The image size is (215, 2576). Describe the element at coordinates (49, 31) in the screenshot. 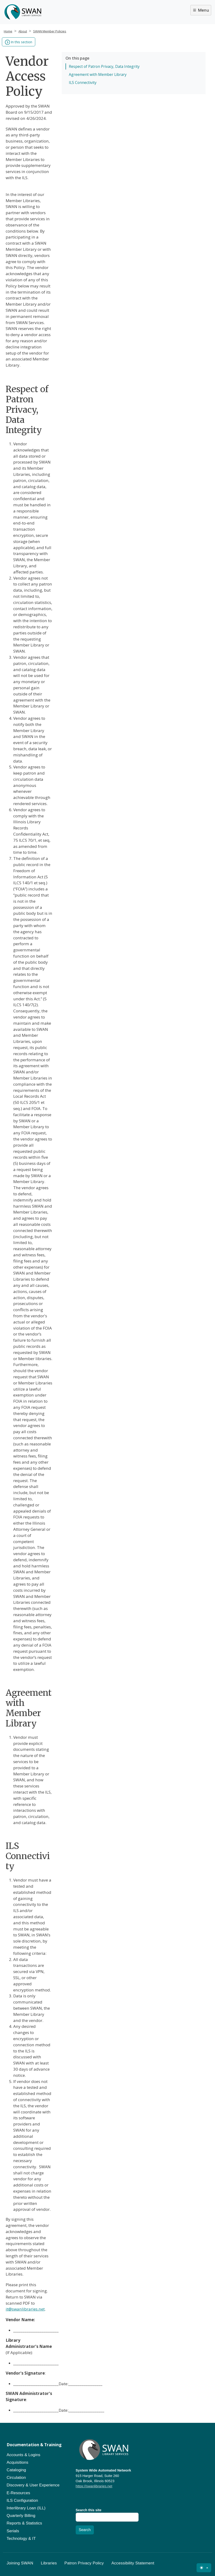

I see `SWAN Member Policies` at that location.